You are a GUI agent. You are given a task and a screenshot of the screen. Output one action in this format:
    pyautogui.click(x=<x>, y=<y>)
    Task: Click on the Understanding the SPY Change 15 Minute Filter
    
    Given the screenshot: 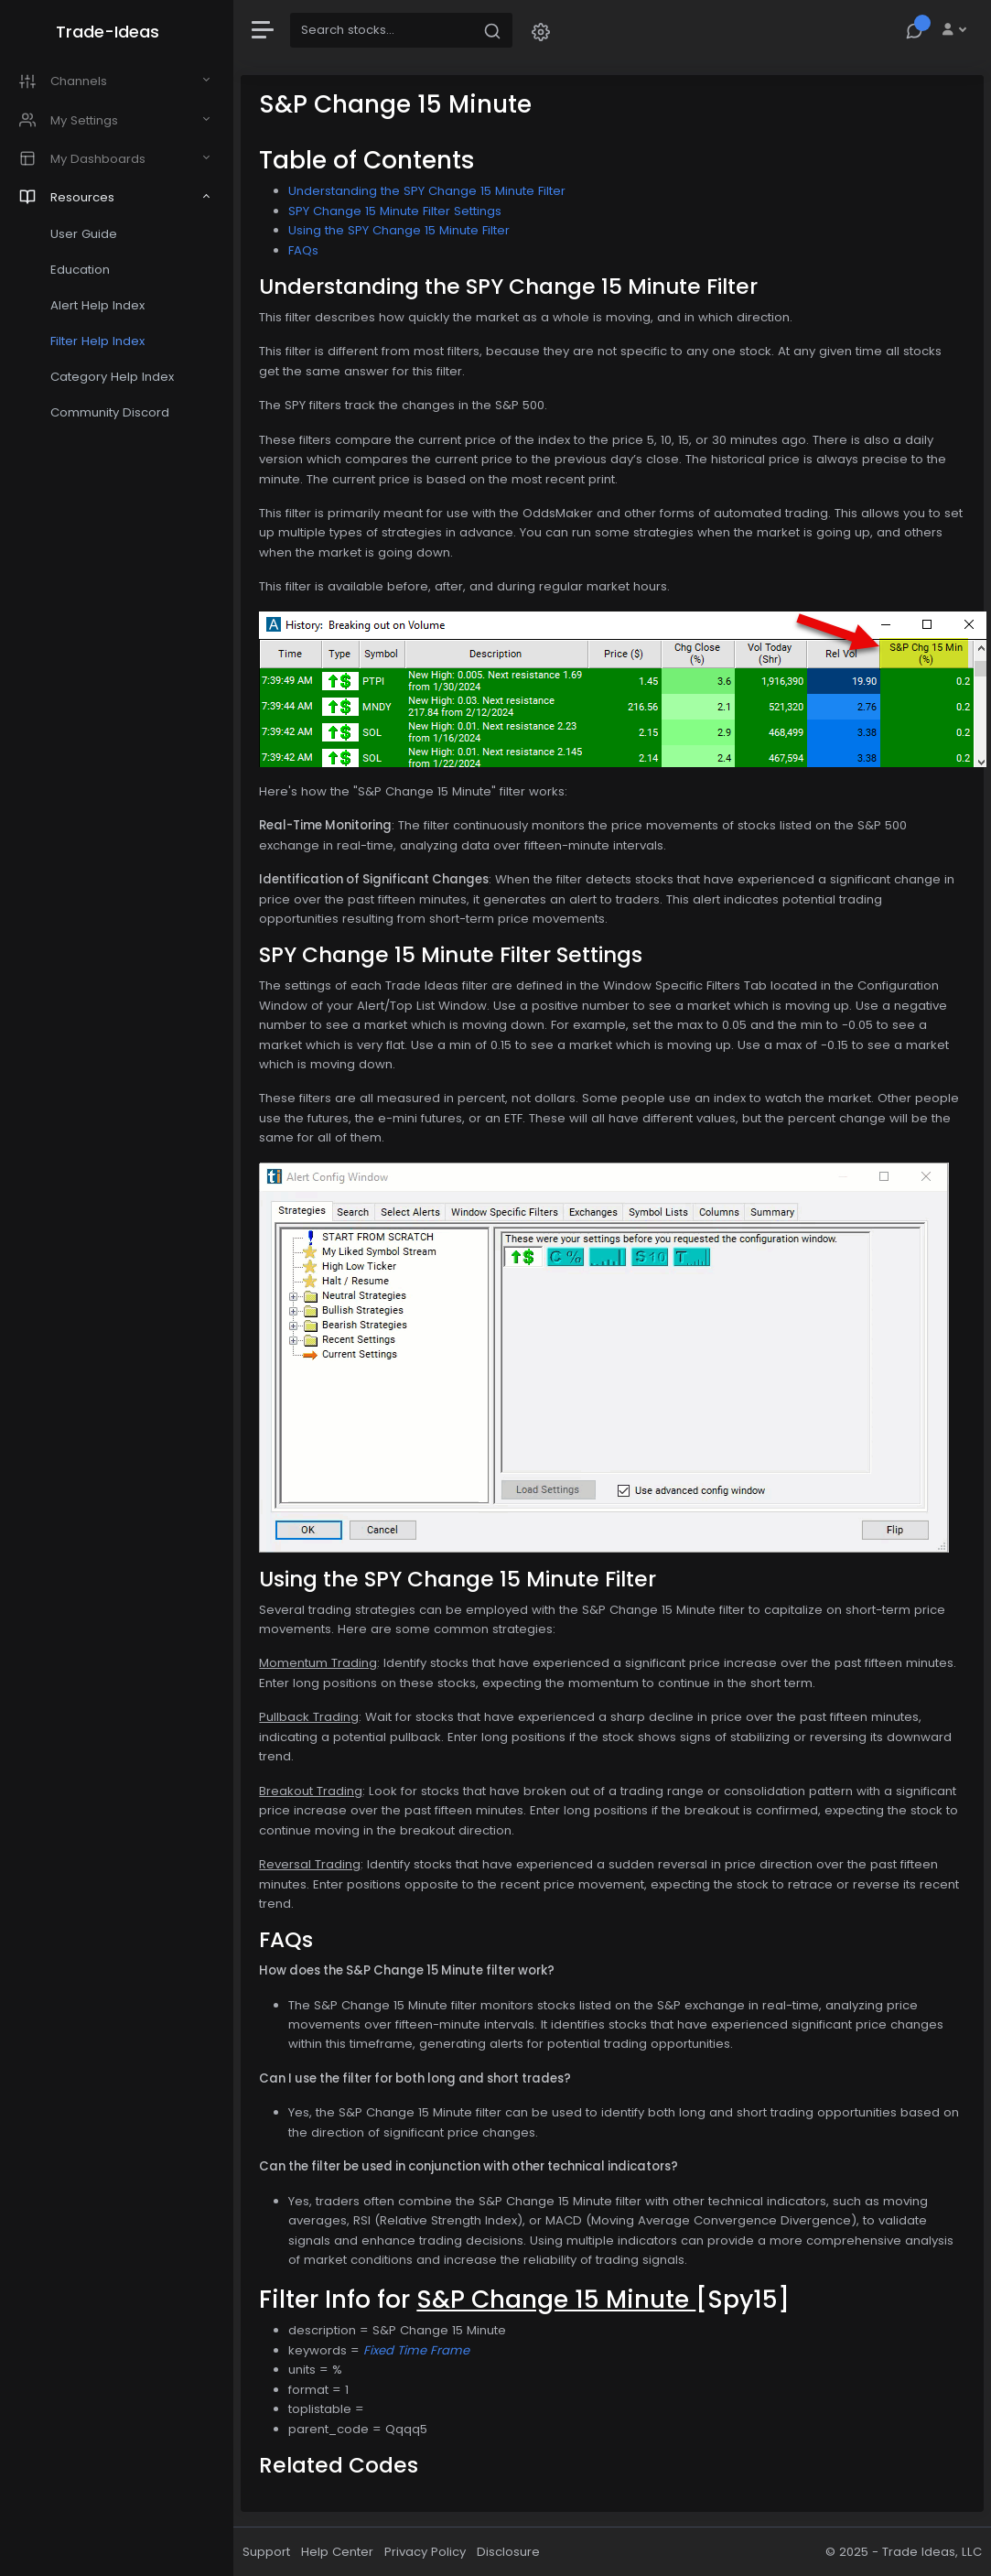 What is the action you would take?
    pyautogui.click(x=431, y=191)
    